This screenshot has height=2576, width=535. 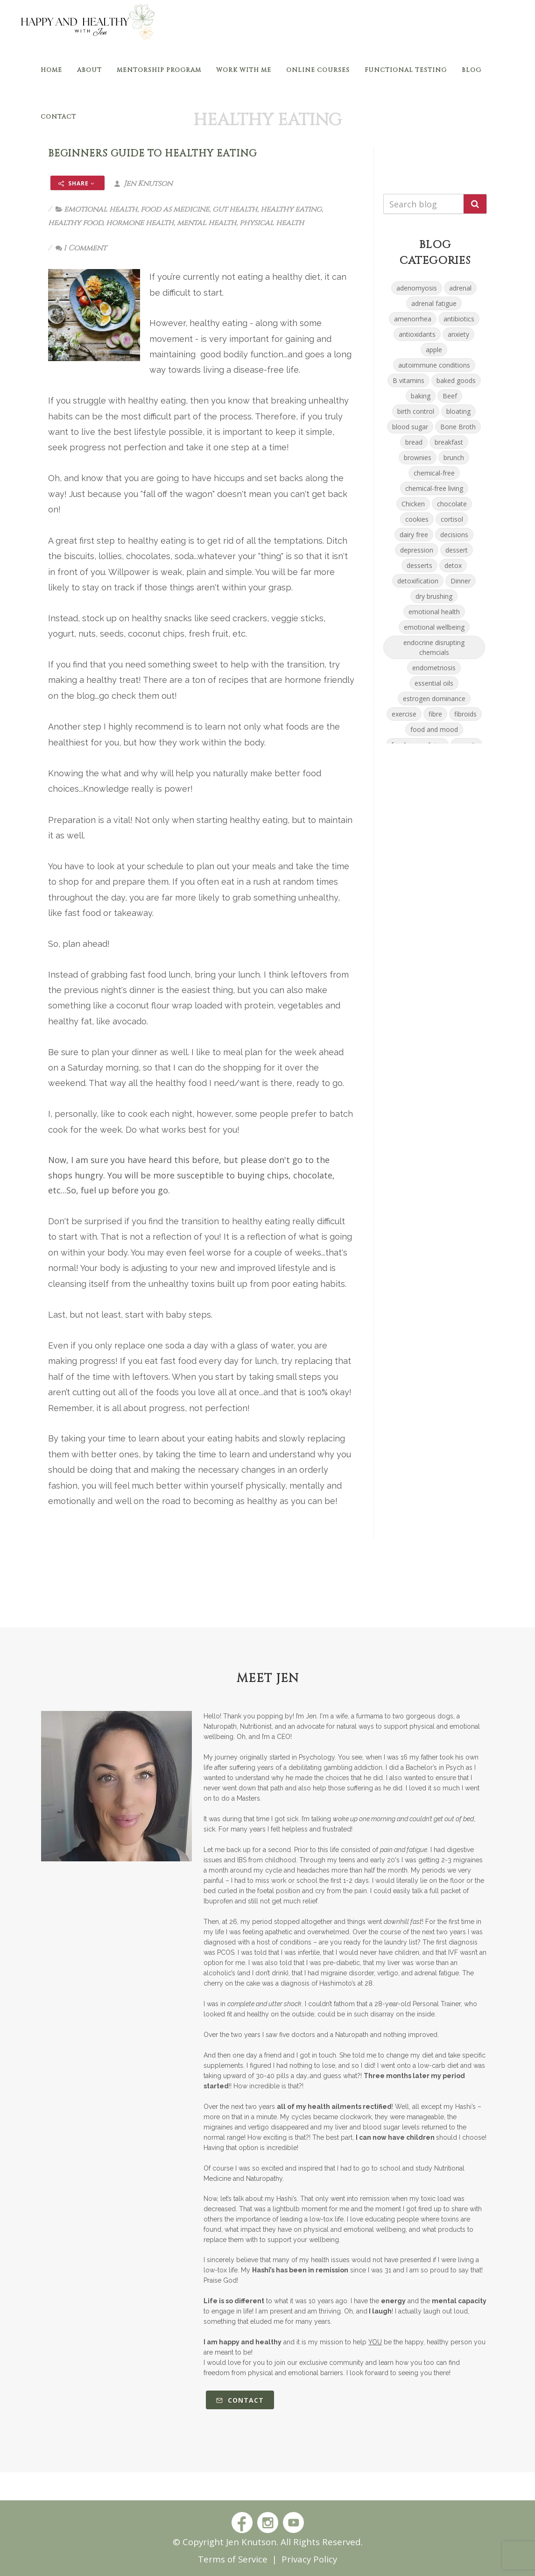 What do you see at coordinates (434, 365) in the screenshot?
I see `autoimmune conditions` at bounding box center [434, 365].